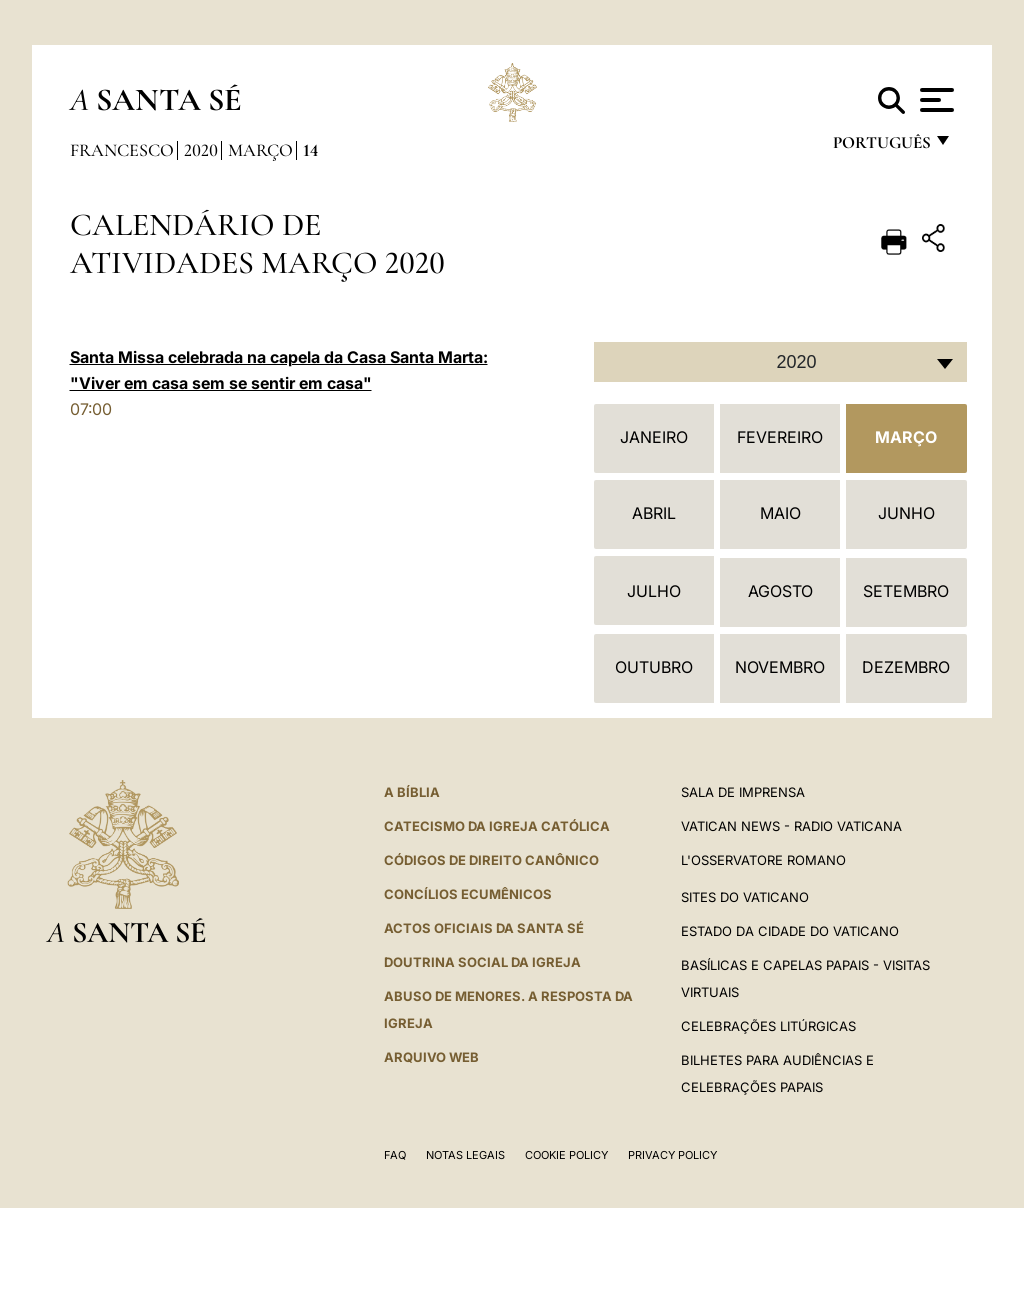  Describe the element at coordinates (780, 362) in the screenshot. I see `[combobox]` at that location.